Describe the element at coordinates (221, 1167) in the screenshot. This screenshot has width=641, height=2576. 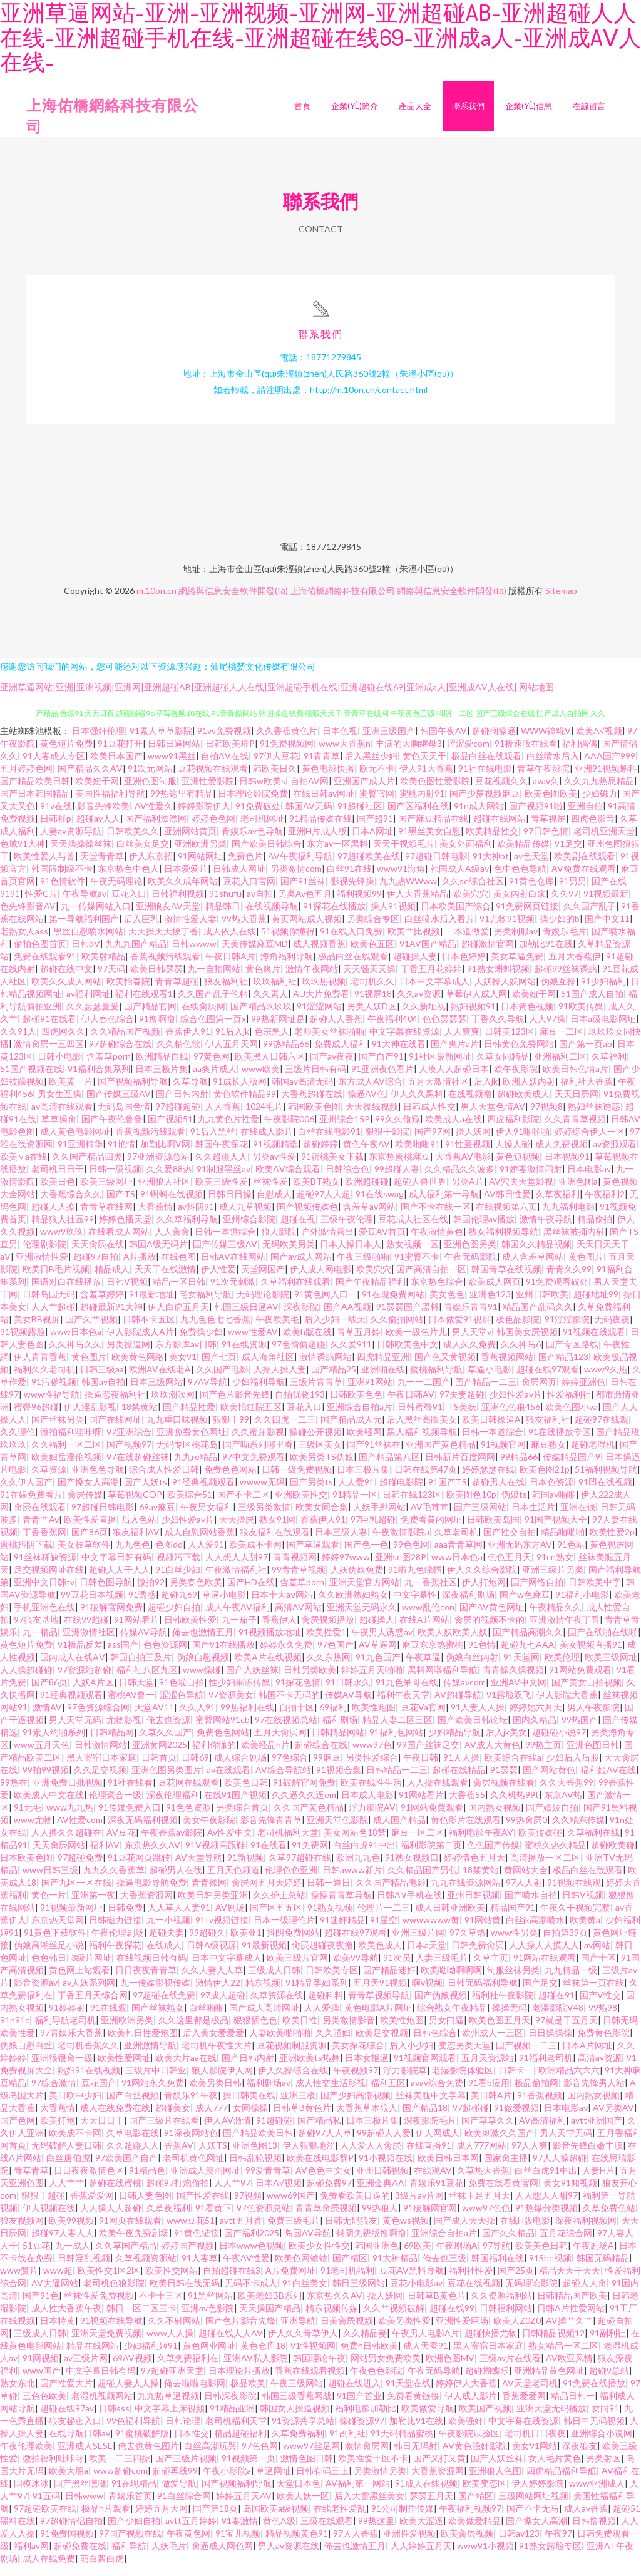
I see `久久超踫人人` at that location.